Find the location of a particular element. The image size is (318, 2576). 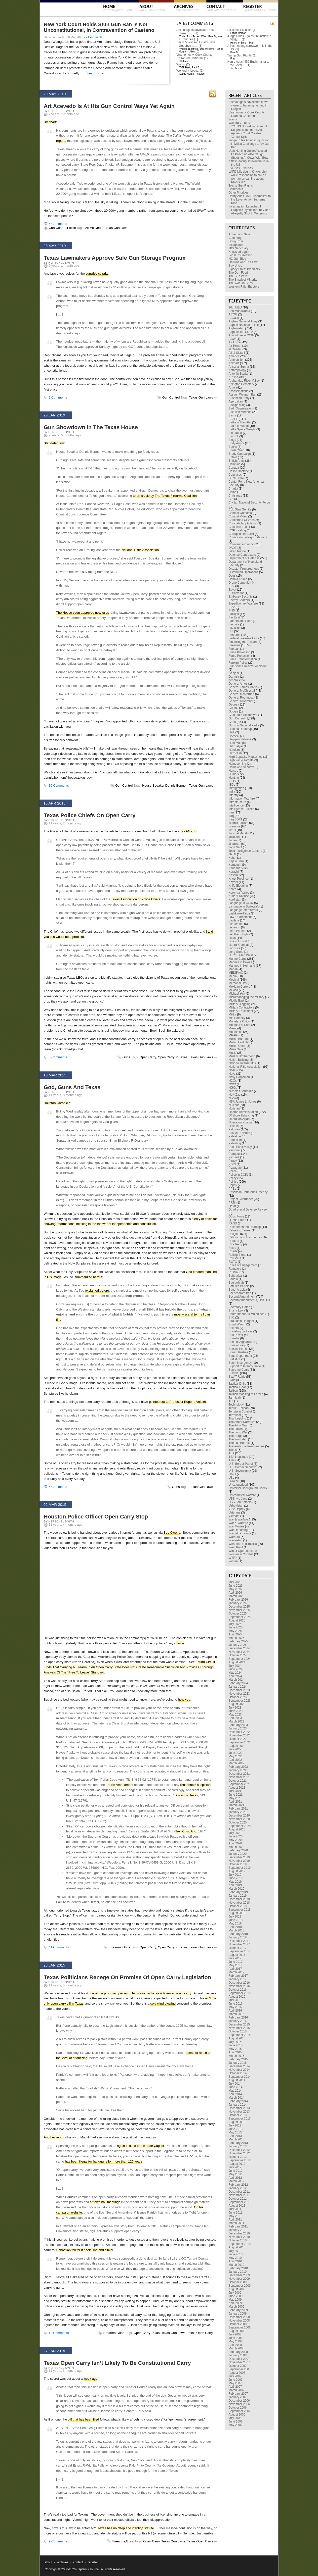

July 2010 is located at coordinates (235, 2251).